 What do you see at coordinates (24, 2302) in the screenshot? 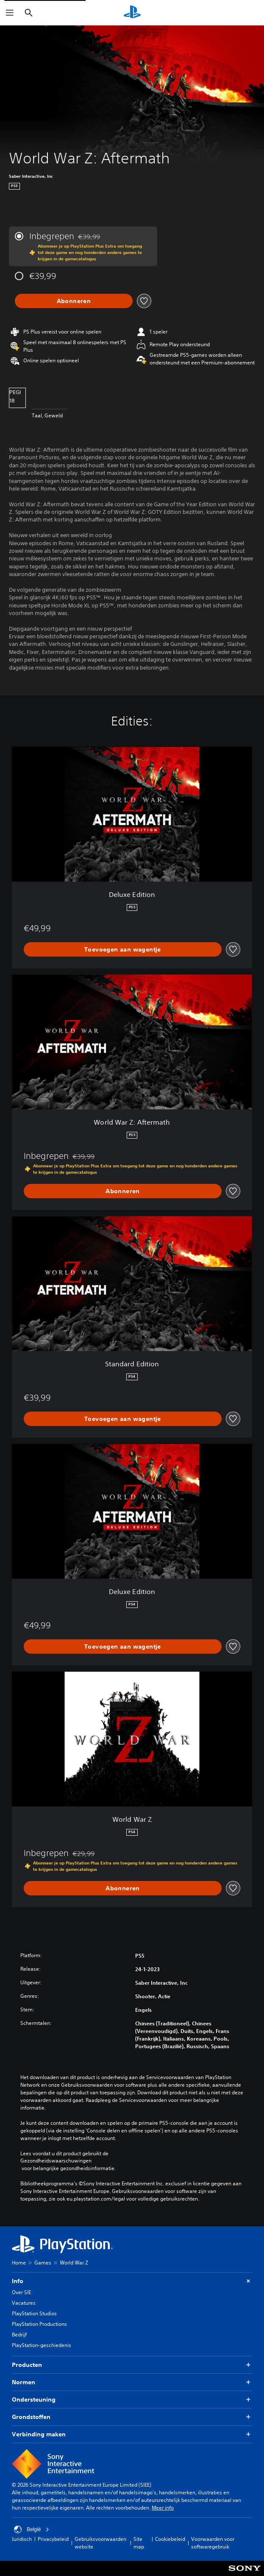
I see `Vacatures` at bounding box center [24, 2302].